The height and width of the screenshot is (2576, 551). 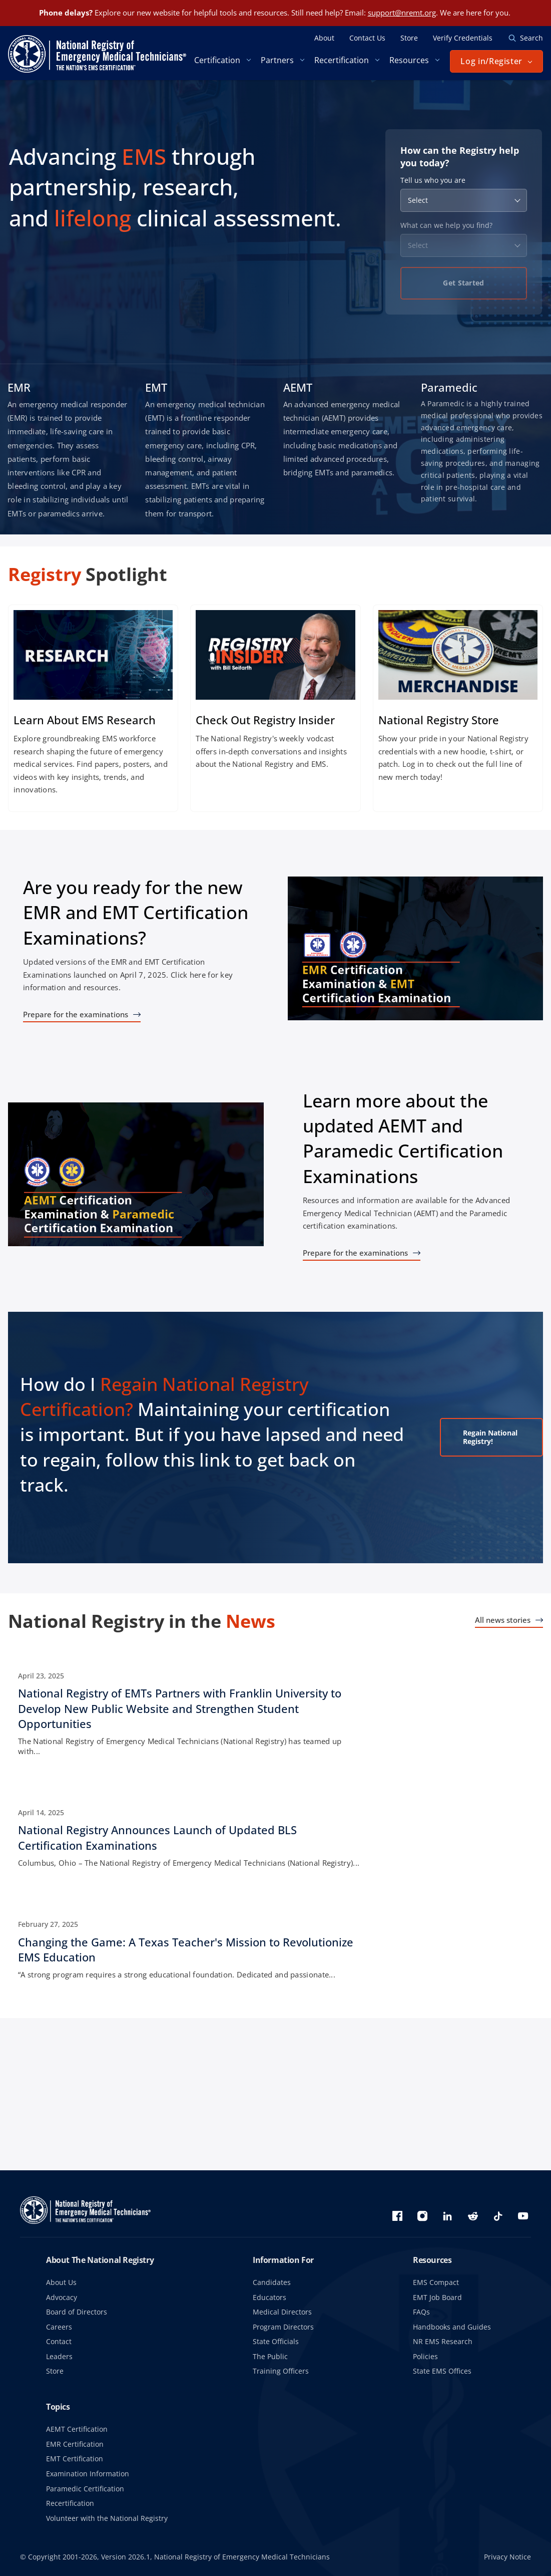 I want to click on Store, so click(x=55, y=2371).